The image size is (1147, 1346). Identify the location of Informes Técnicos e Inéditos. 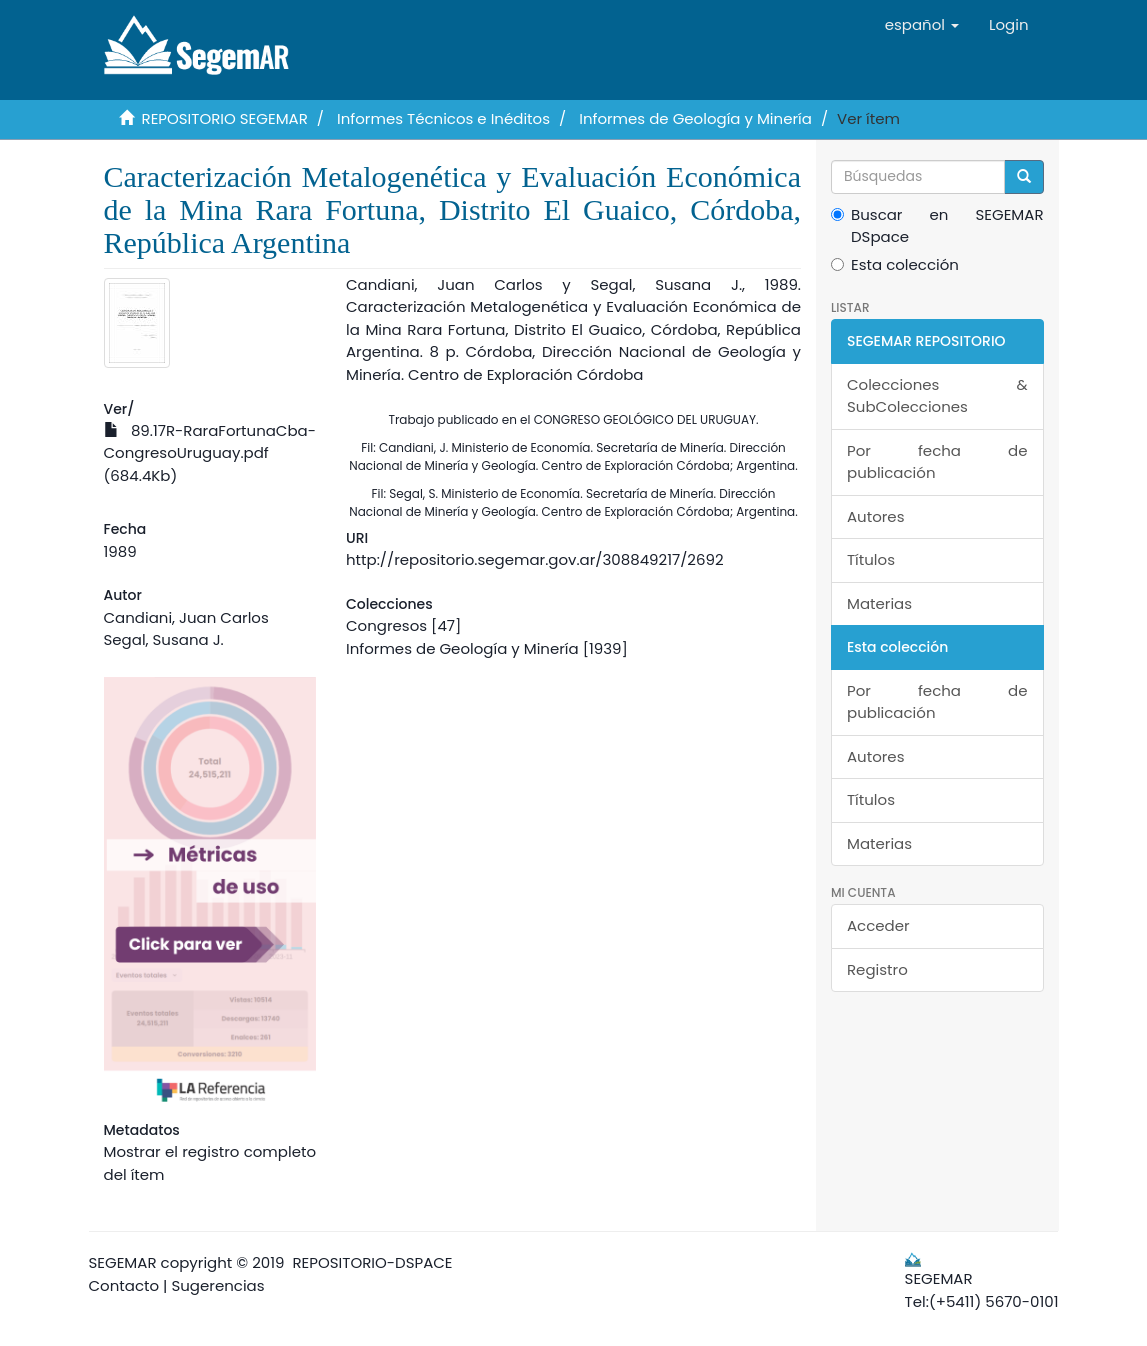
(443, 118).